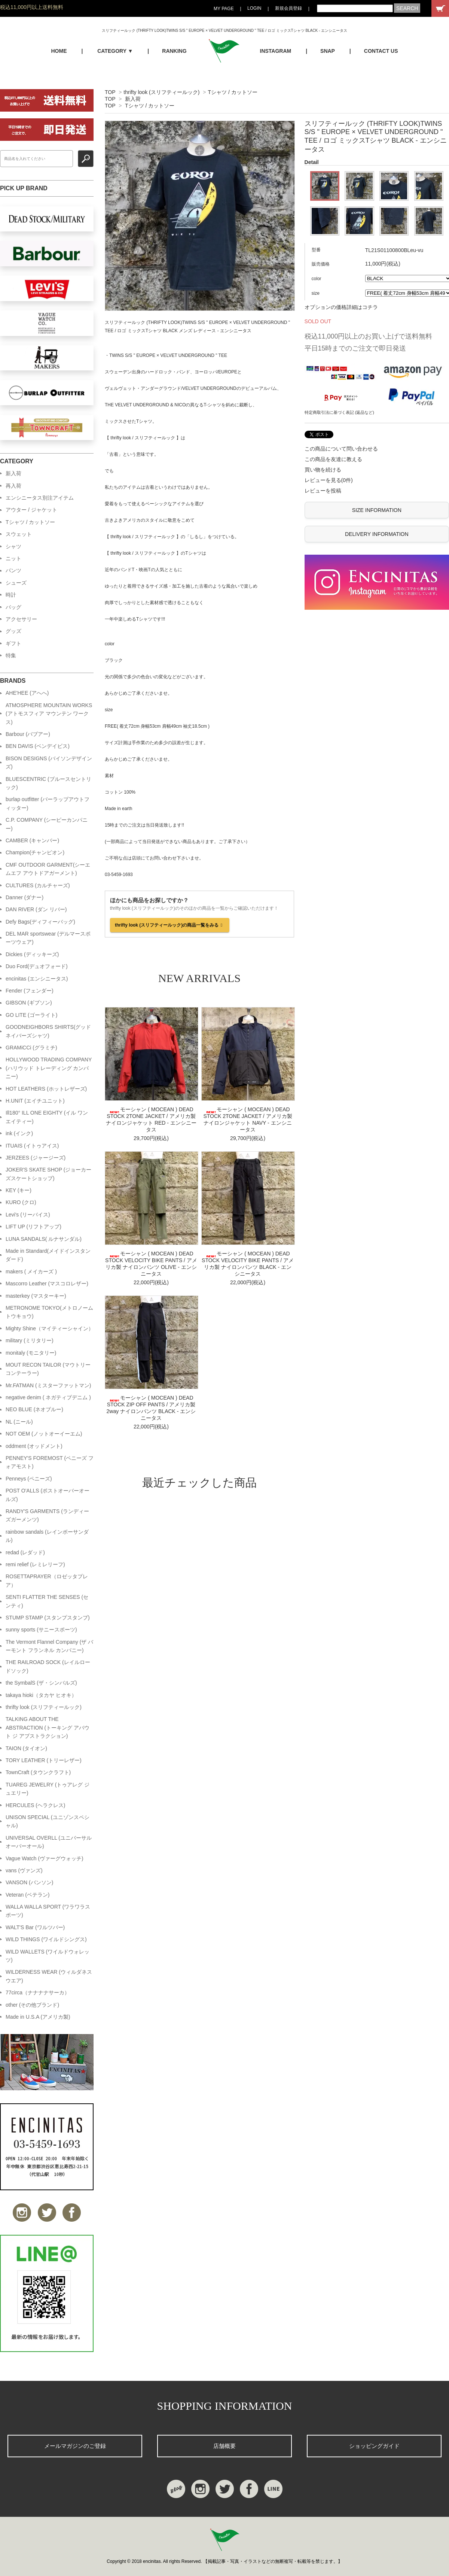  I want to click on 買い物を続ける, so click(323, 470).